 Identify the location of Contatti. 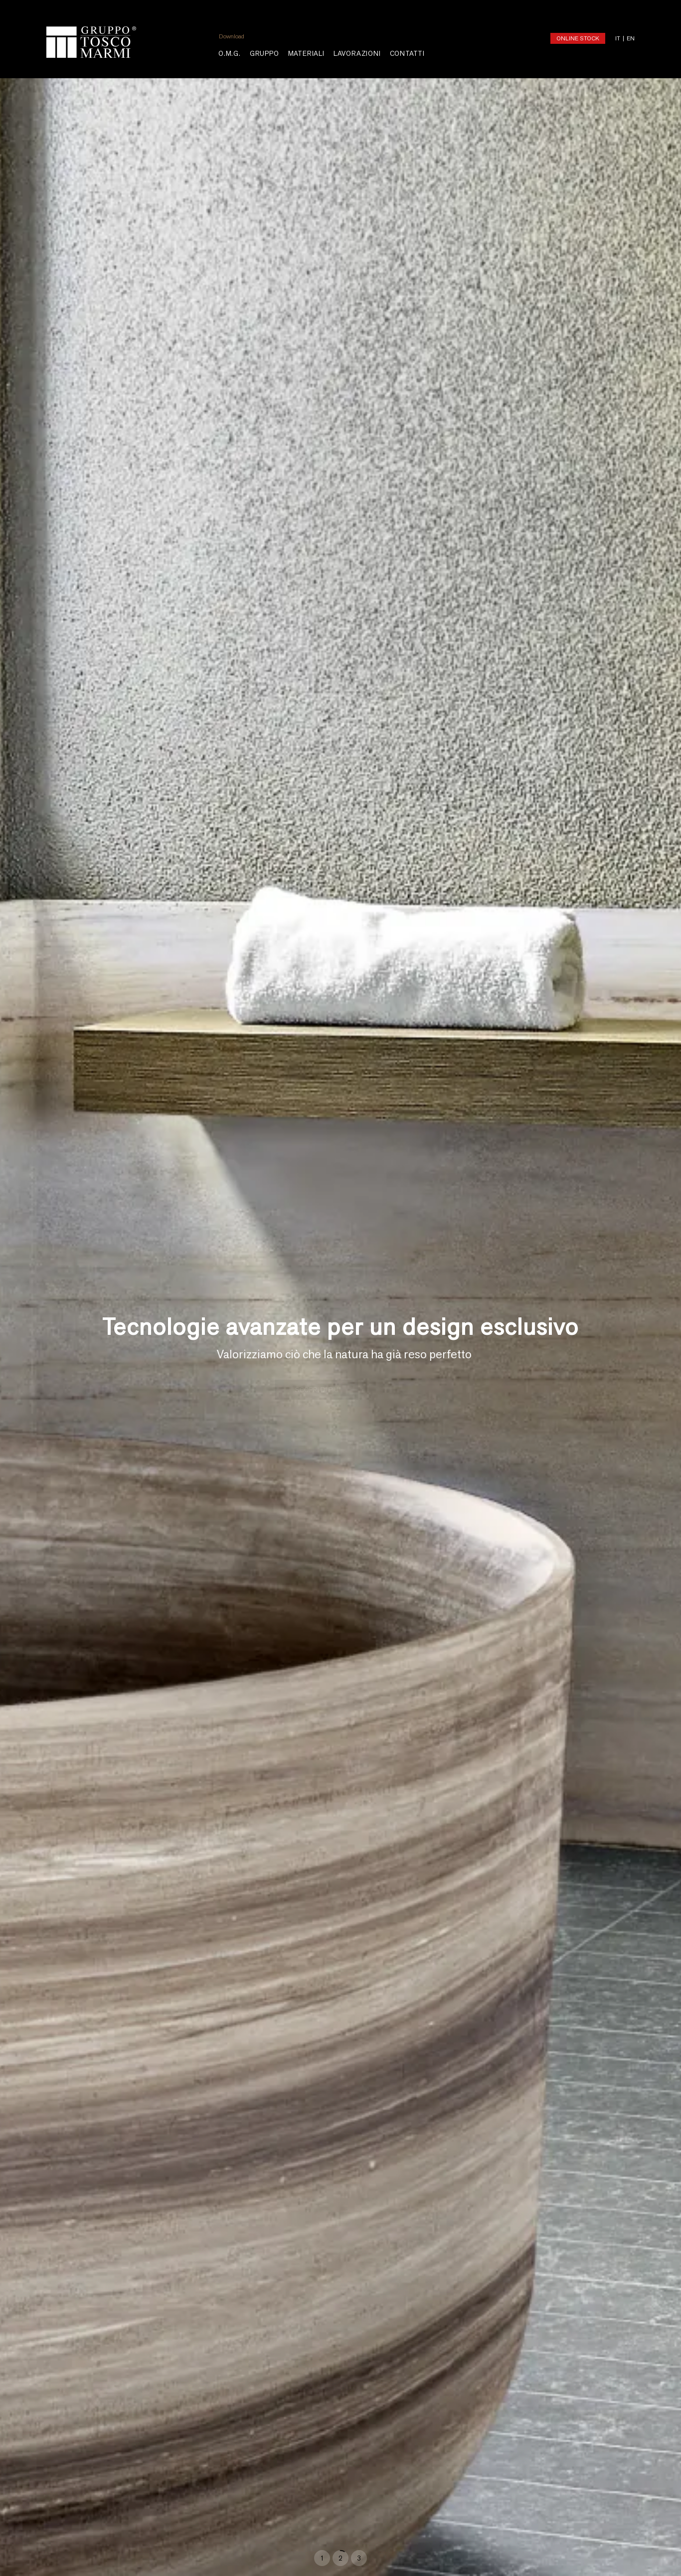
(407, 54).